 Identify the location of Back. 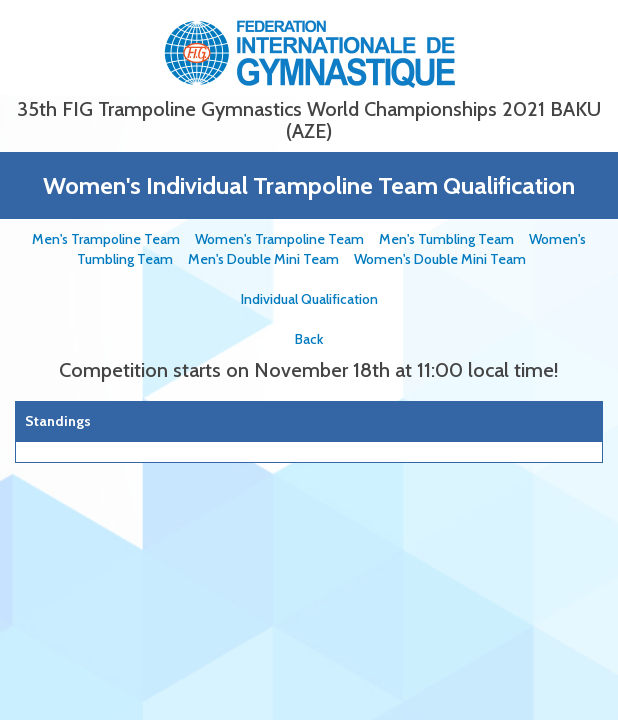
(309, 339).